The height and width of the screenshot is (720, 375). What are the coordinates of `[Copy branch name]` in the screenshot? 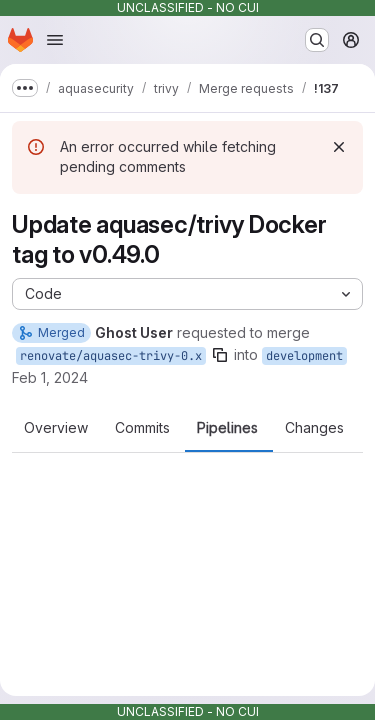 It's located at (220, 355).